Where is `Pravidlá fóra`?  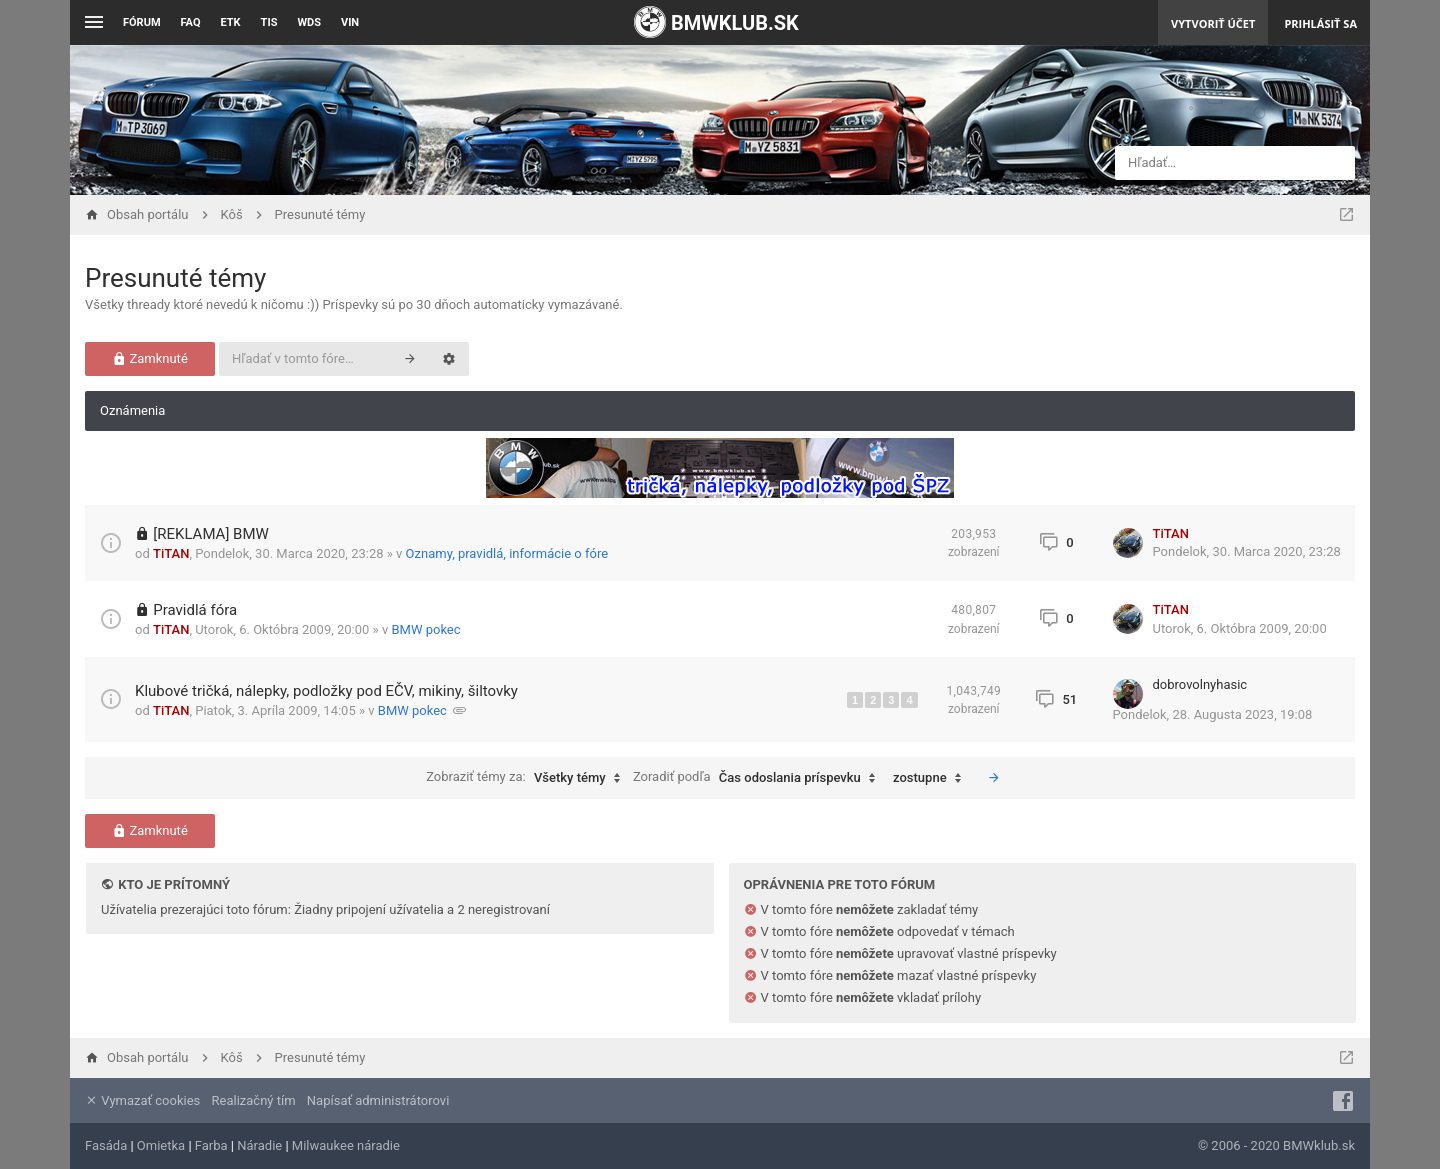 Pravidlá fóra is located at coordinates (195, 610).